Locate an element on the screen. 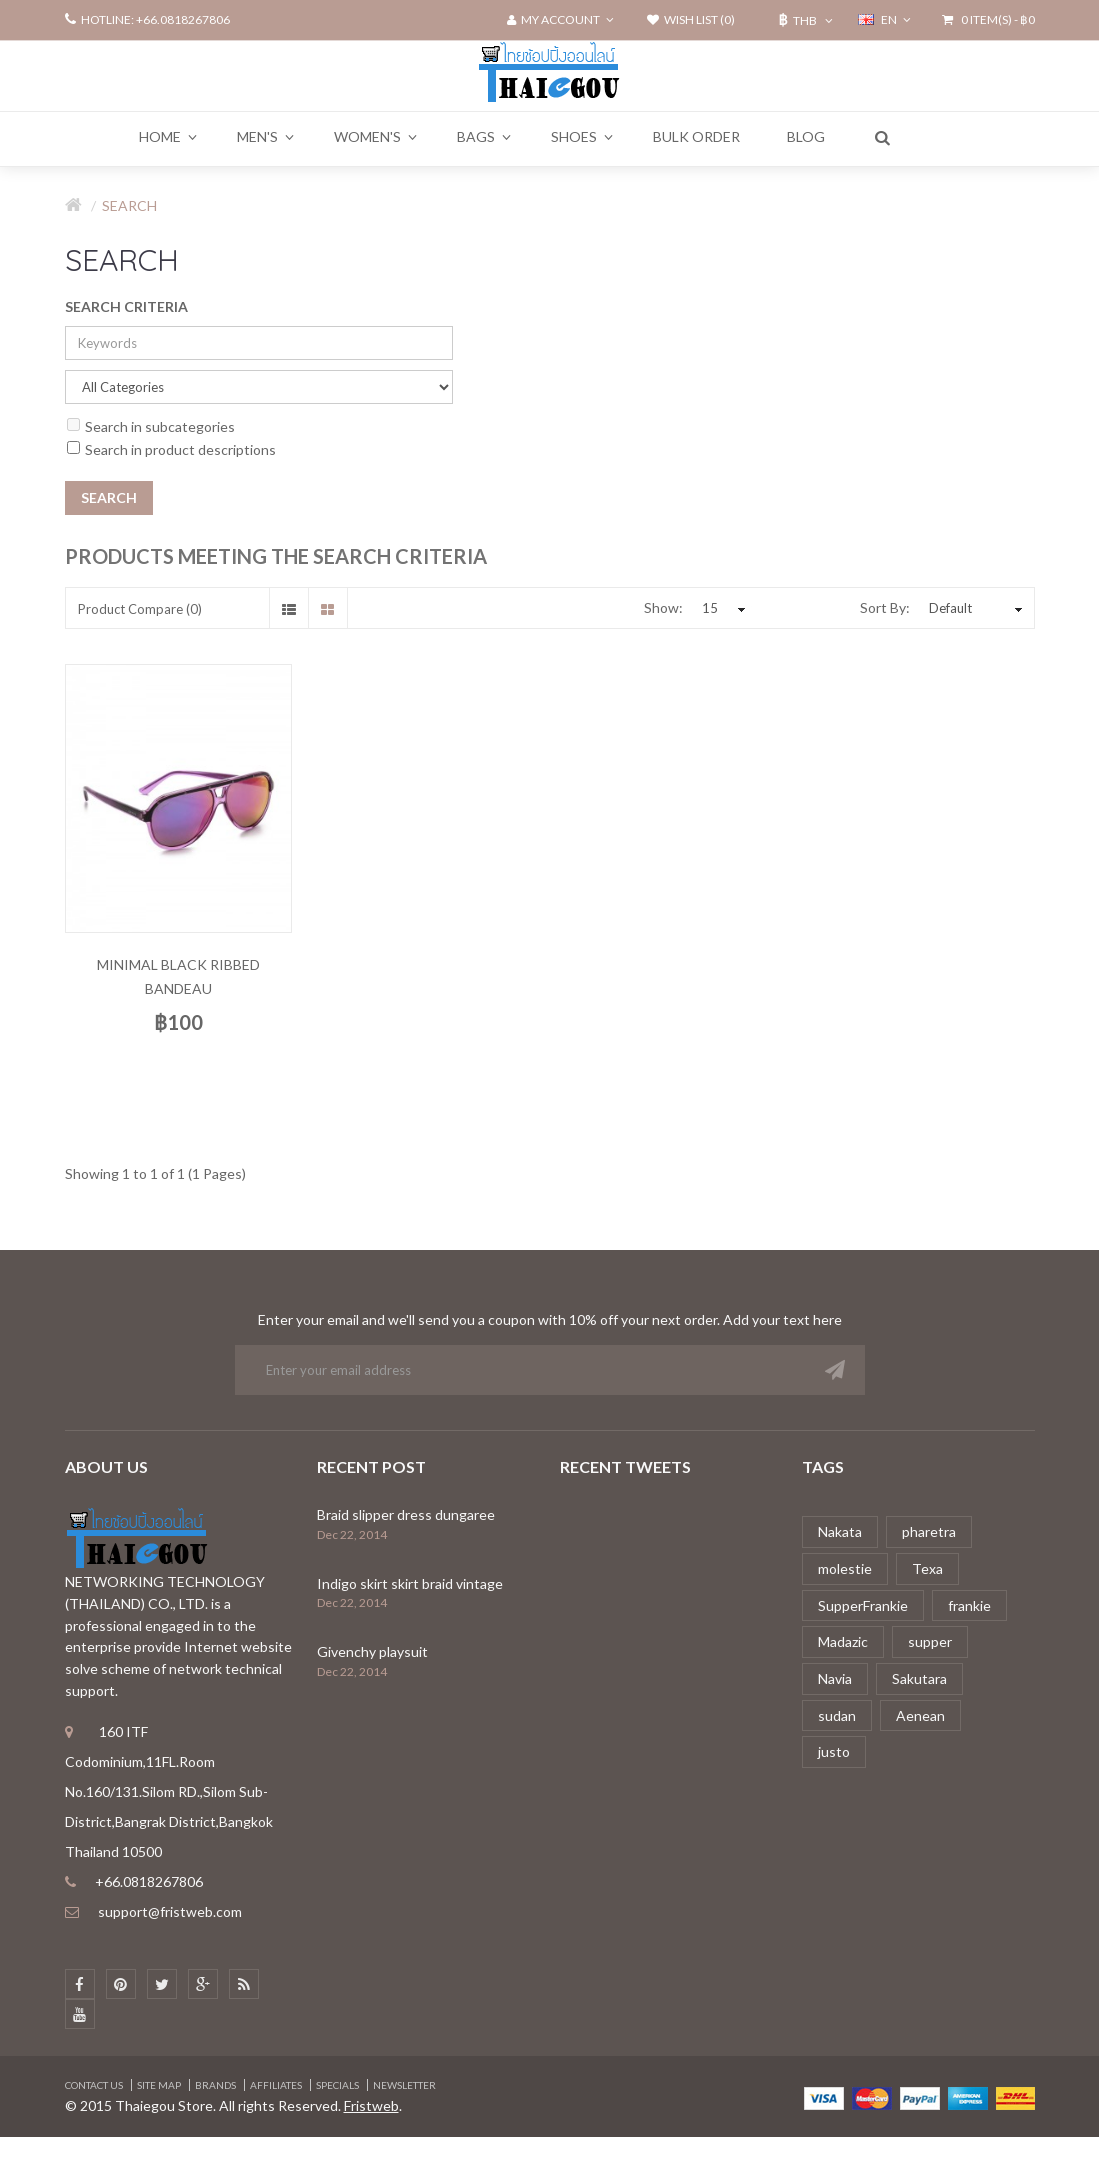  Madazic is located at coordinates (843, 1641).